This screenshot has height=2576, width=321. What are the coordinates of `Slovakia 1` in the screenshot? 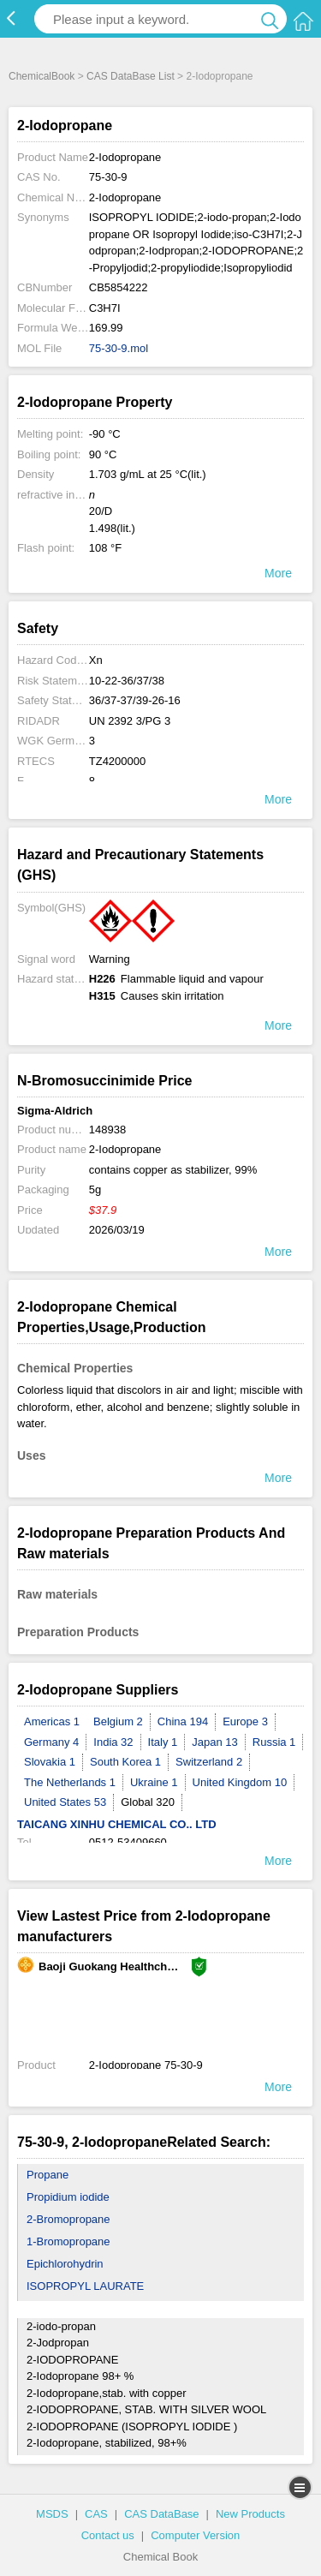 It's located at (49, 1761).